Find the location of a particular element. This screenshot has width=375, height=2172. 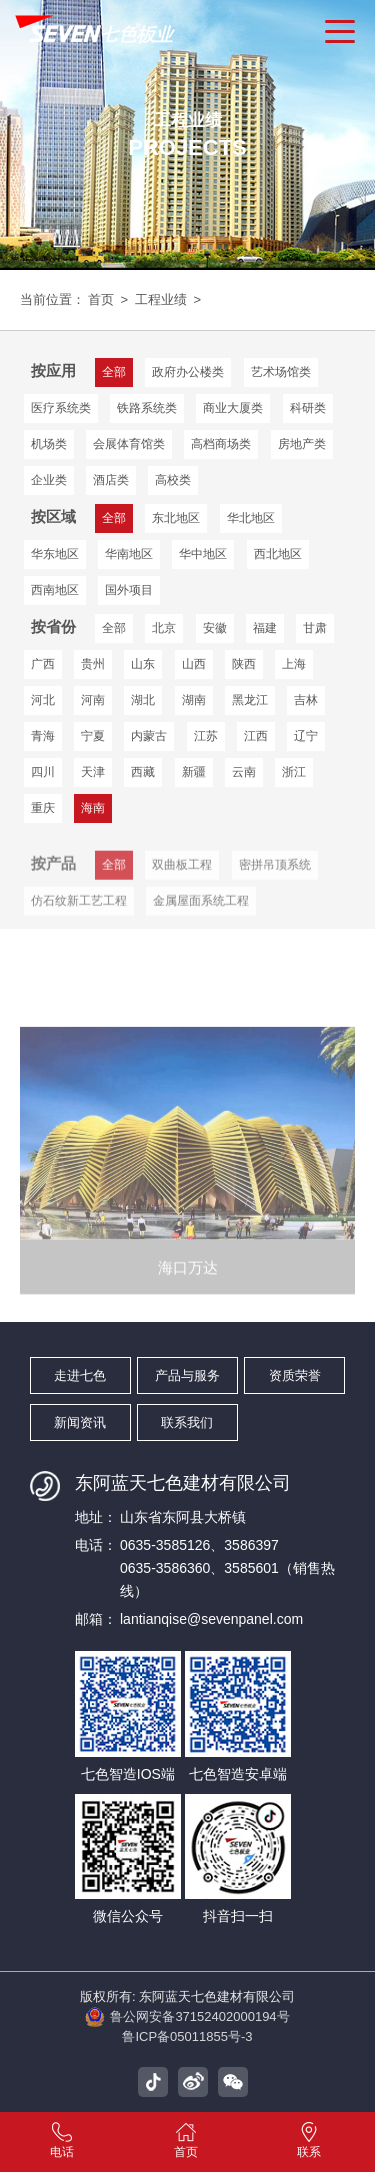

内蒙古 is located at coordinates (149, 736).